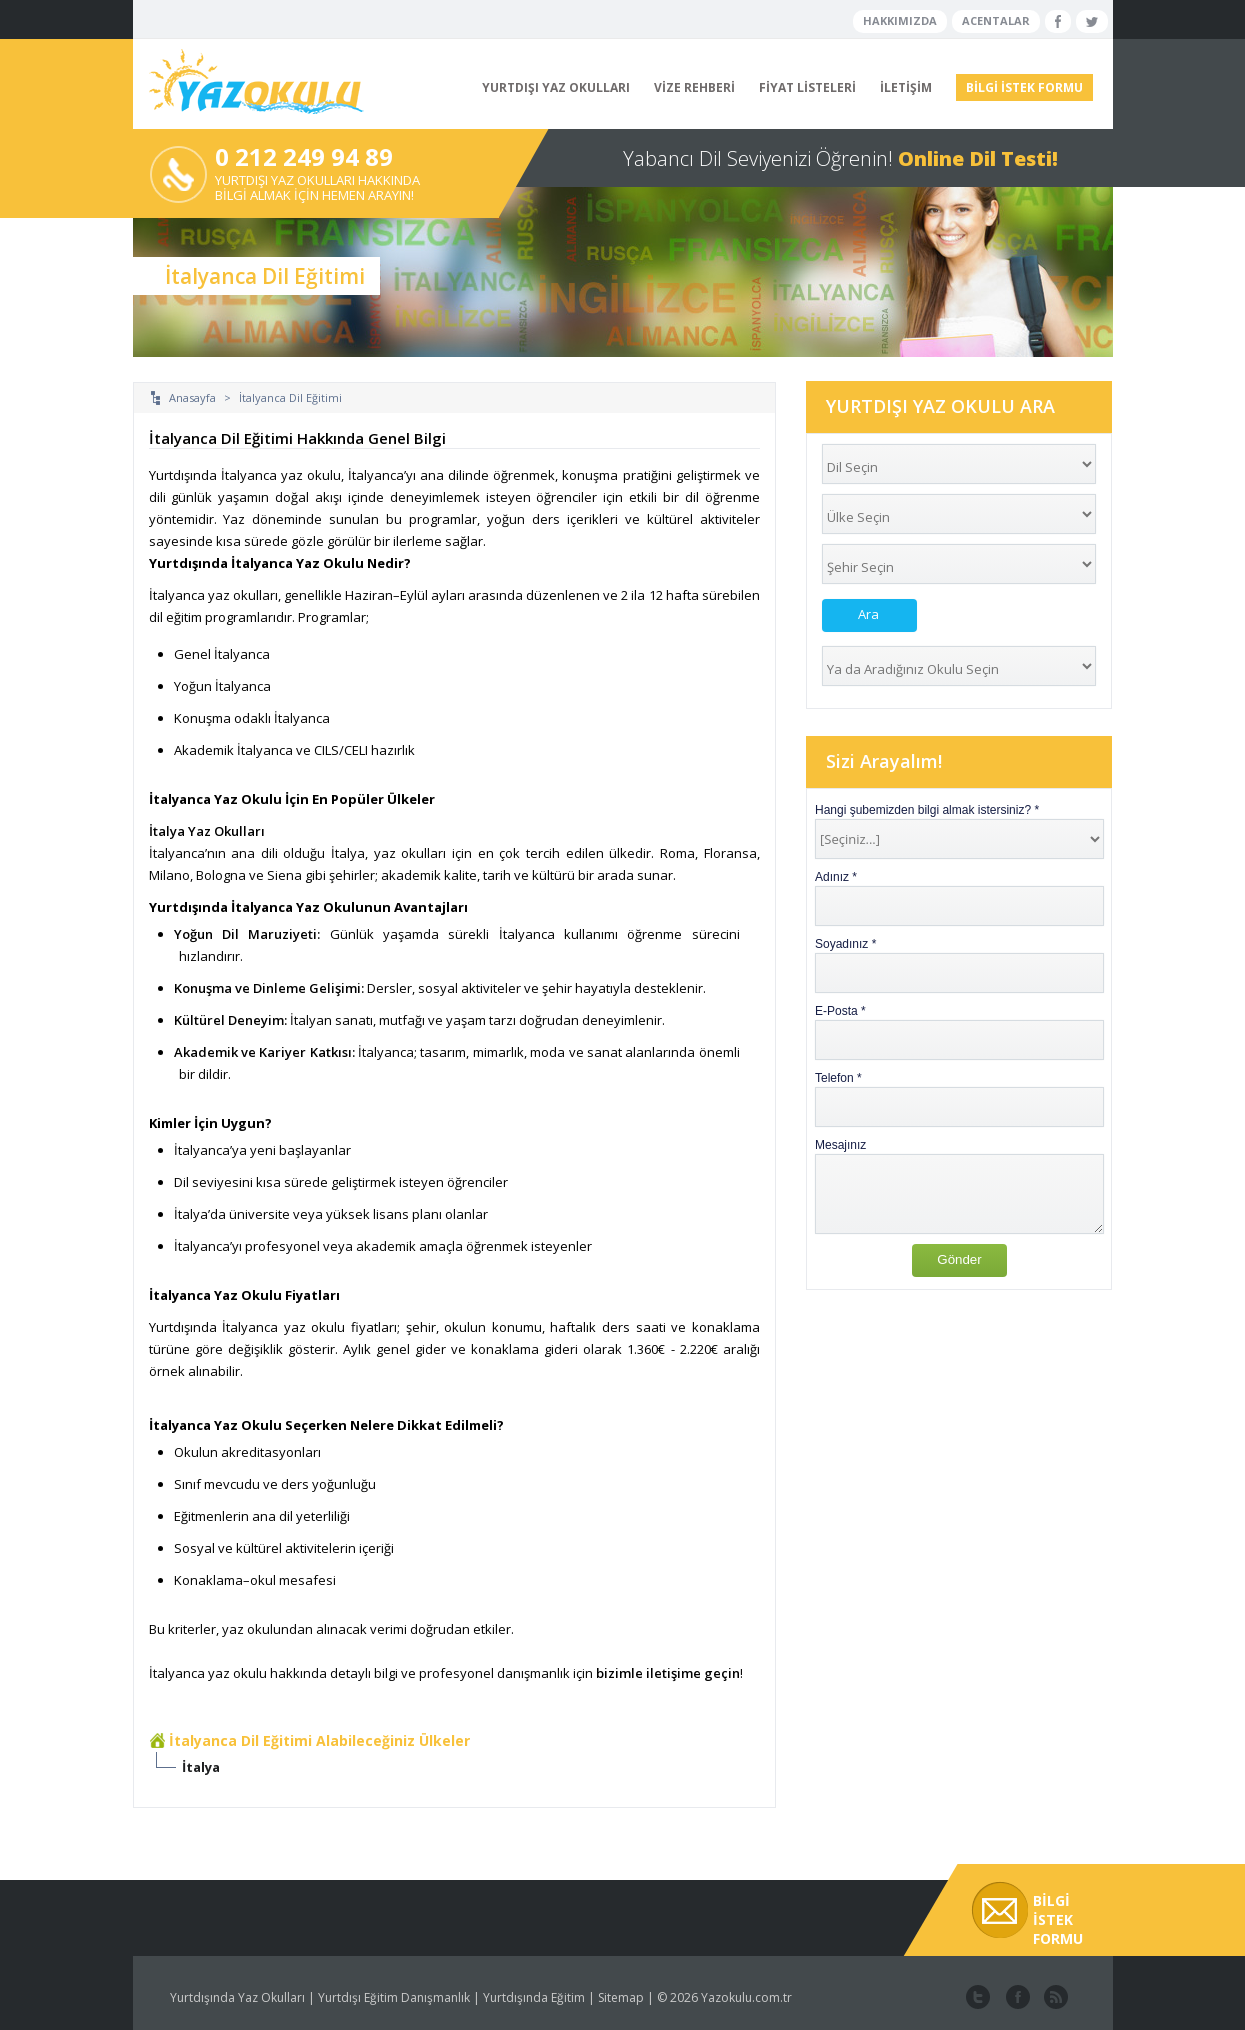 This screenshot has width=1245, height=2030. What do you see at coordinates (807, 87) in the screenshot?
I see `FİYAT LİSTELERİ` at bounding box center [807, 87].